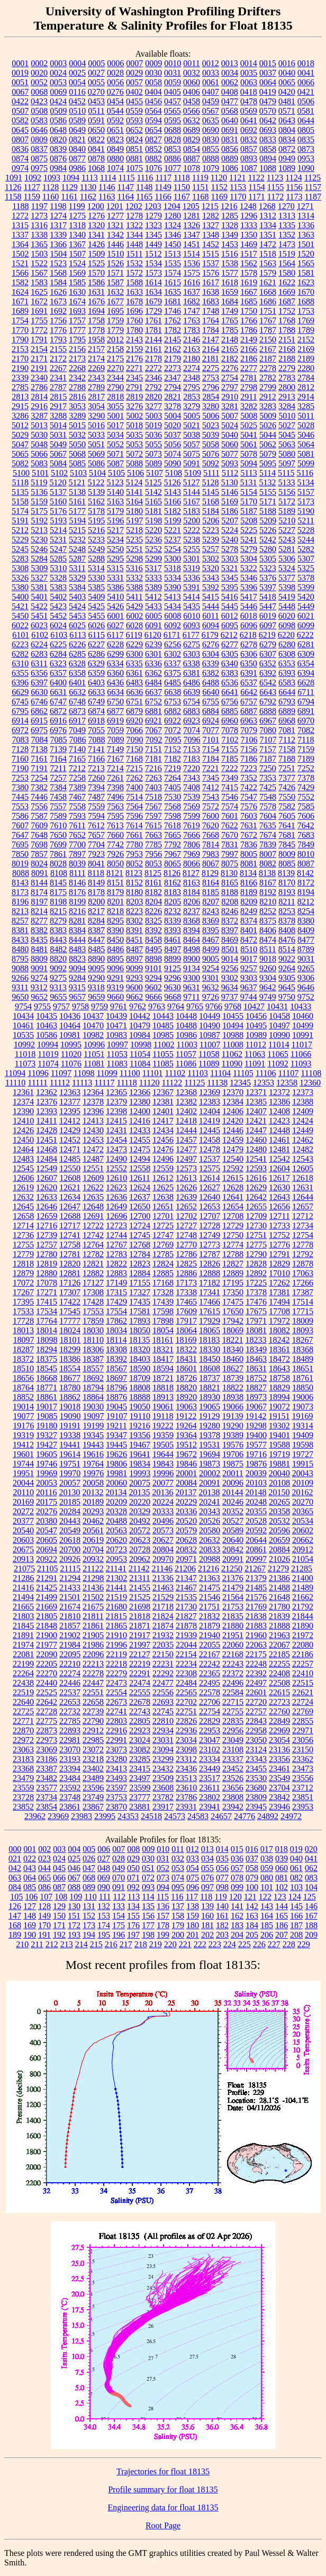  What do you see at coordinates (46, 1301) in the screenshot?
I see `17415` at bounding box center [46, 1301].